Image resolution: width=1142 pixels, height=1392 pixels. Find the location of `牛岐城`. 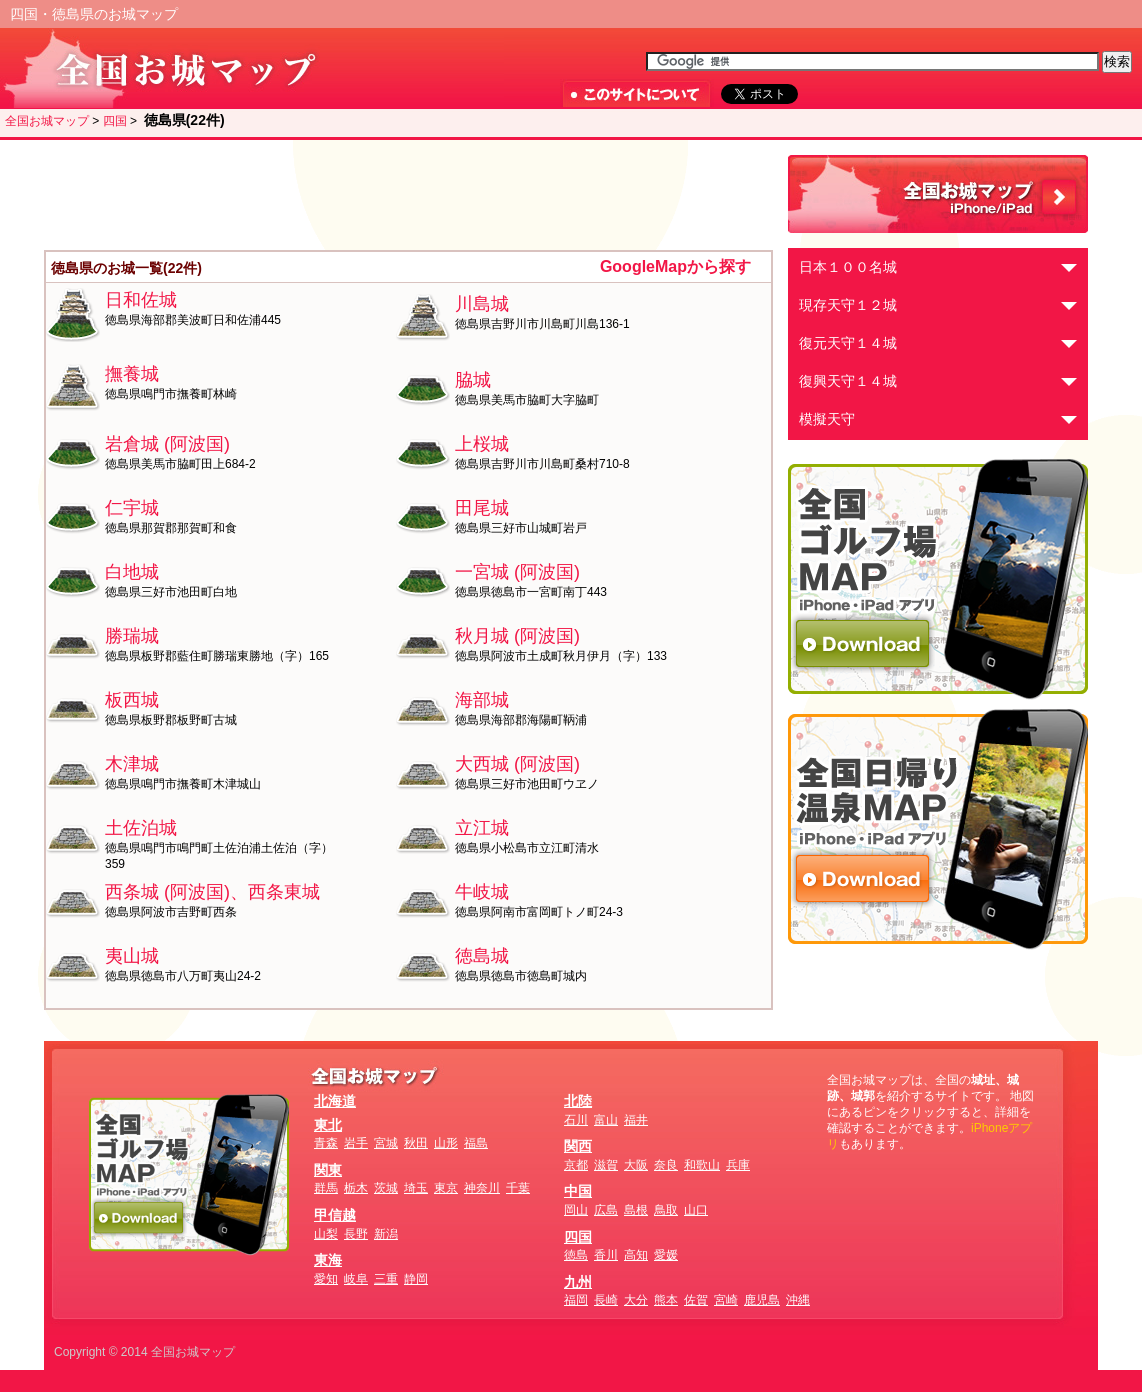

牛岐城 is located at coordinates (482, 892).